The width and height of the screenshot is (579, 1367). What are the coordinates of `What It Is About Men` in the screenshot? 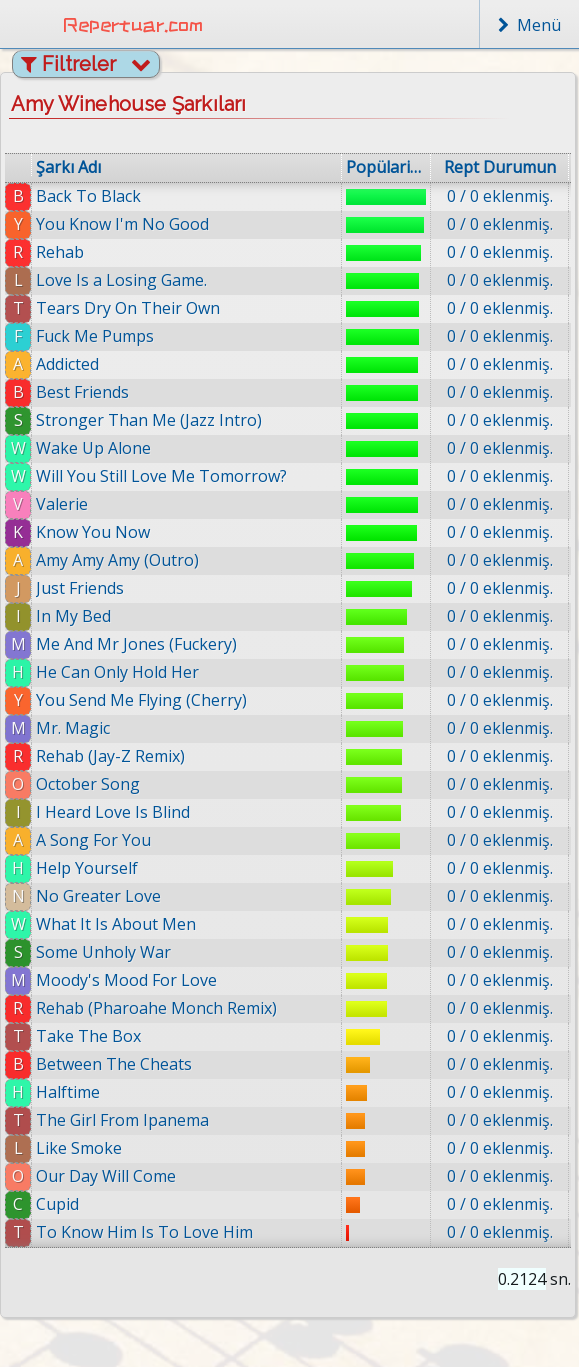 It's located at (116, 924).